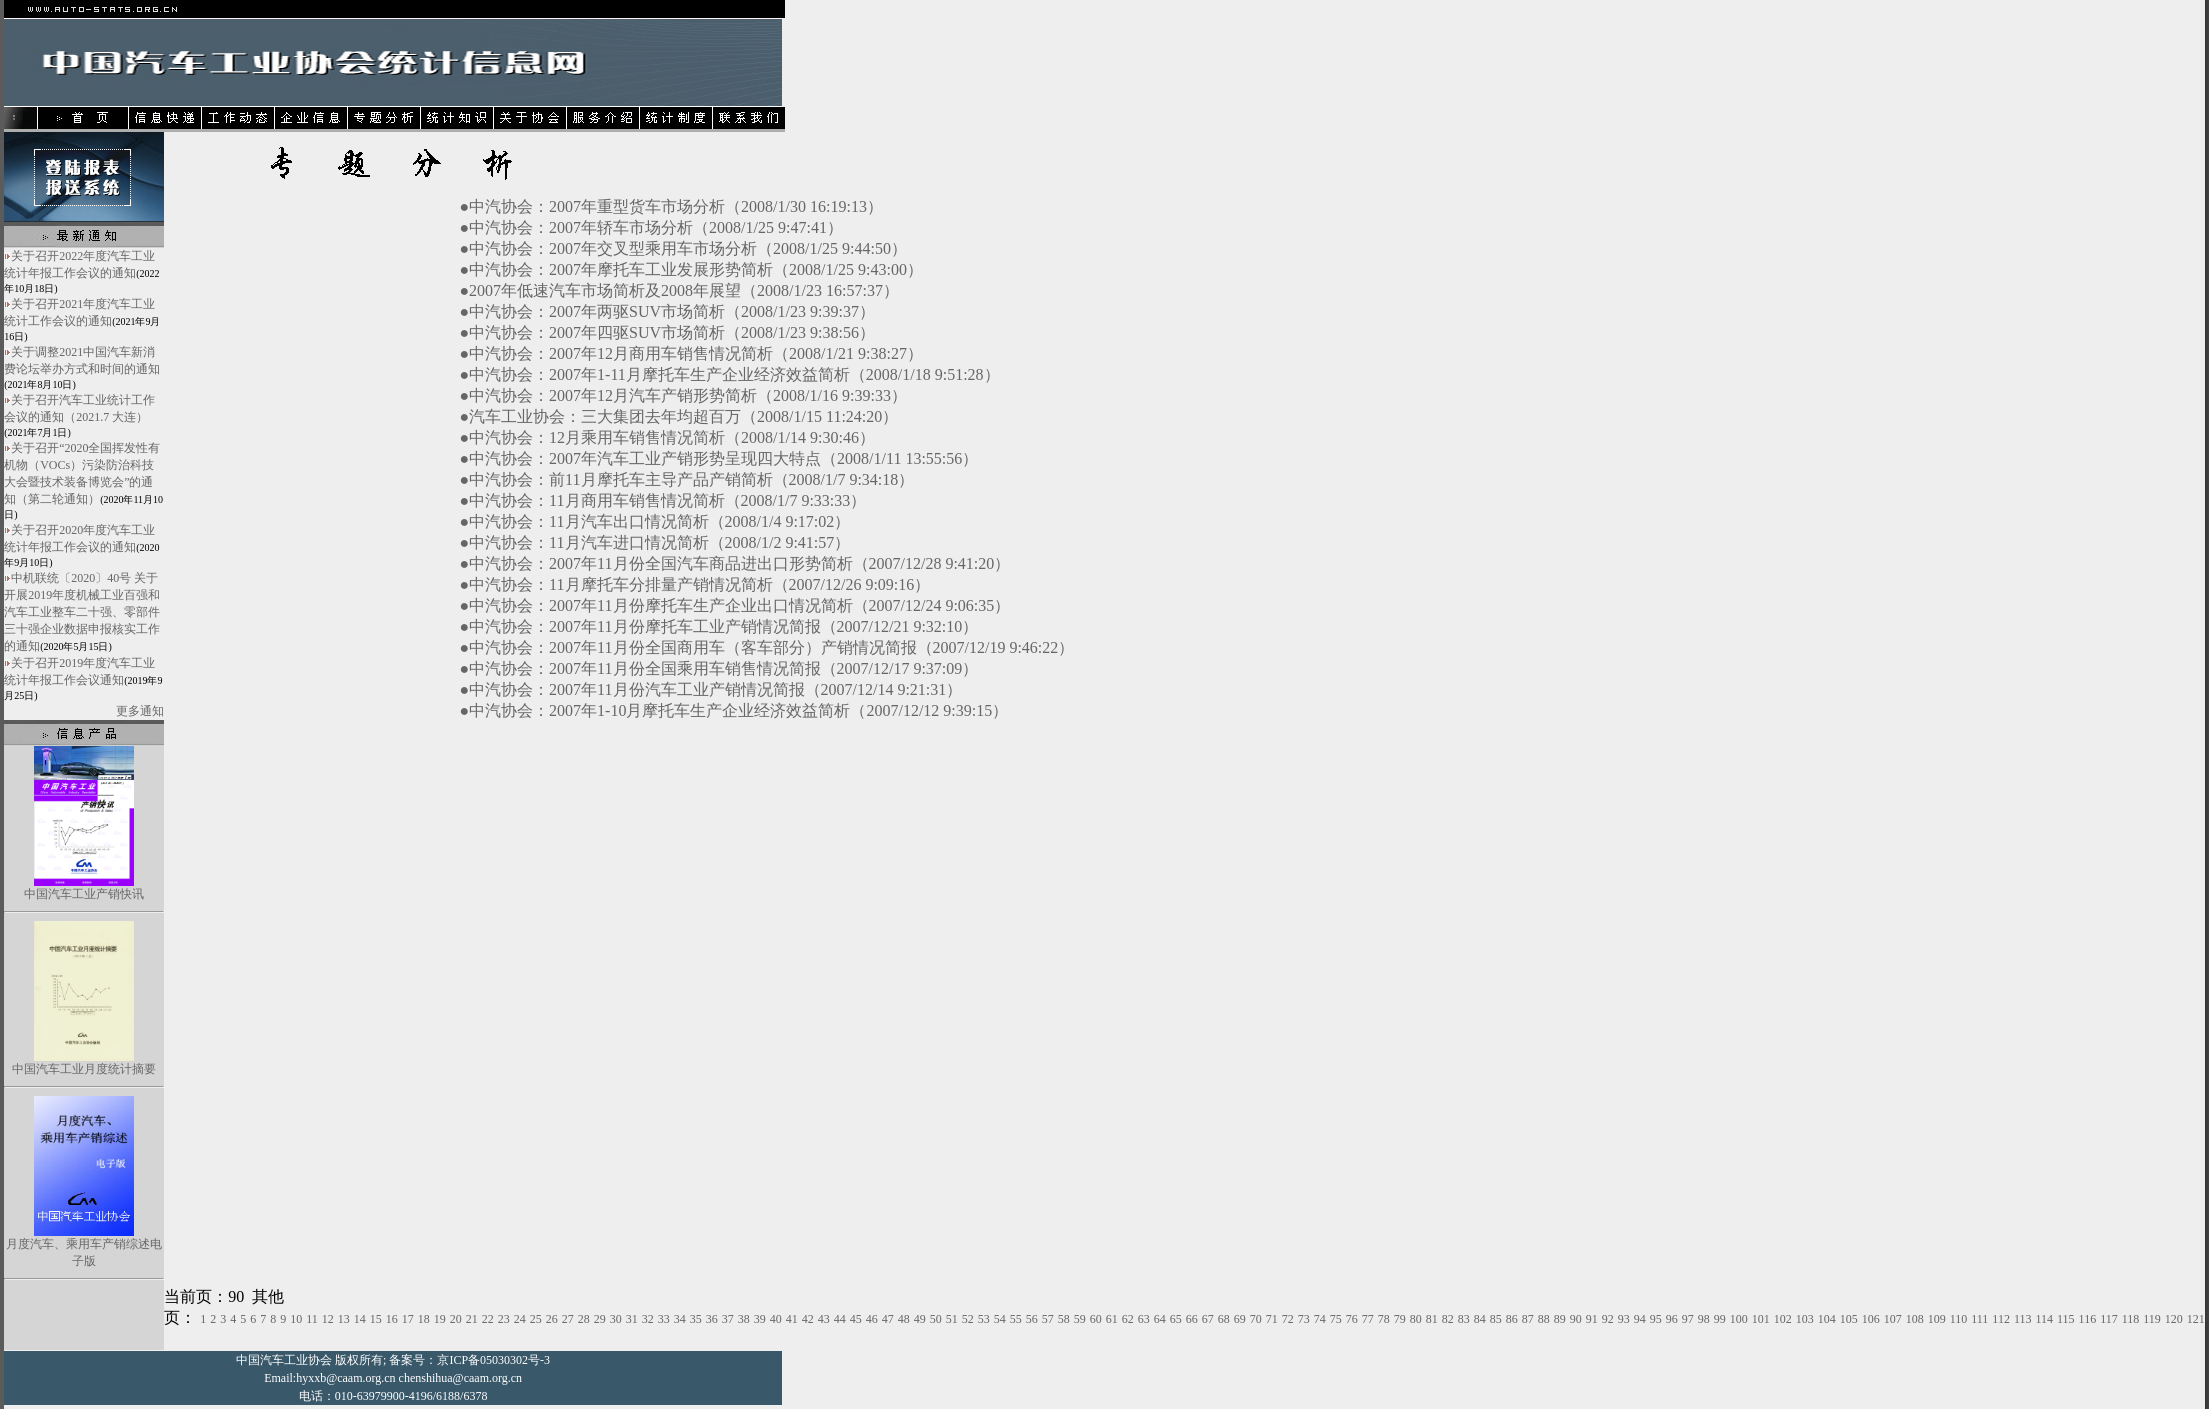  Describe the element at coordinates (1464, 1319) in the screenshot. I see `83` at that location.